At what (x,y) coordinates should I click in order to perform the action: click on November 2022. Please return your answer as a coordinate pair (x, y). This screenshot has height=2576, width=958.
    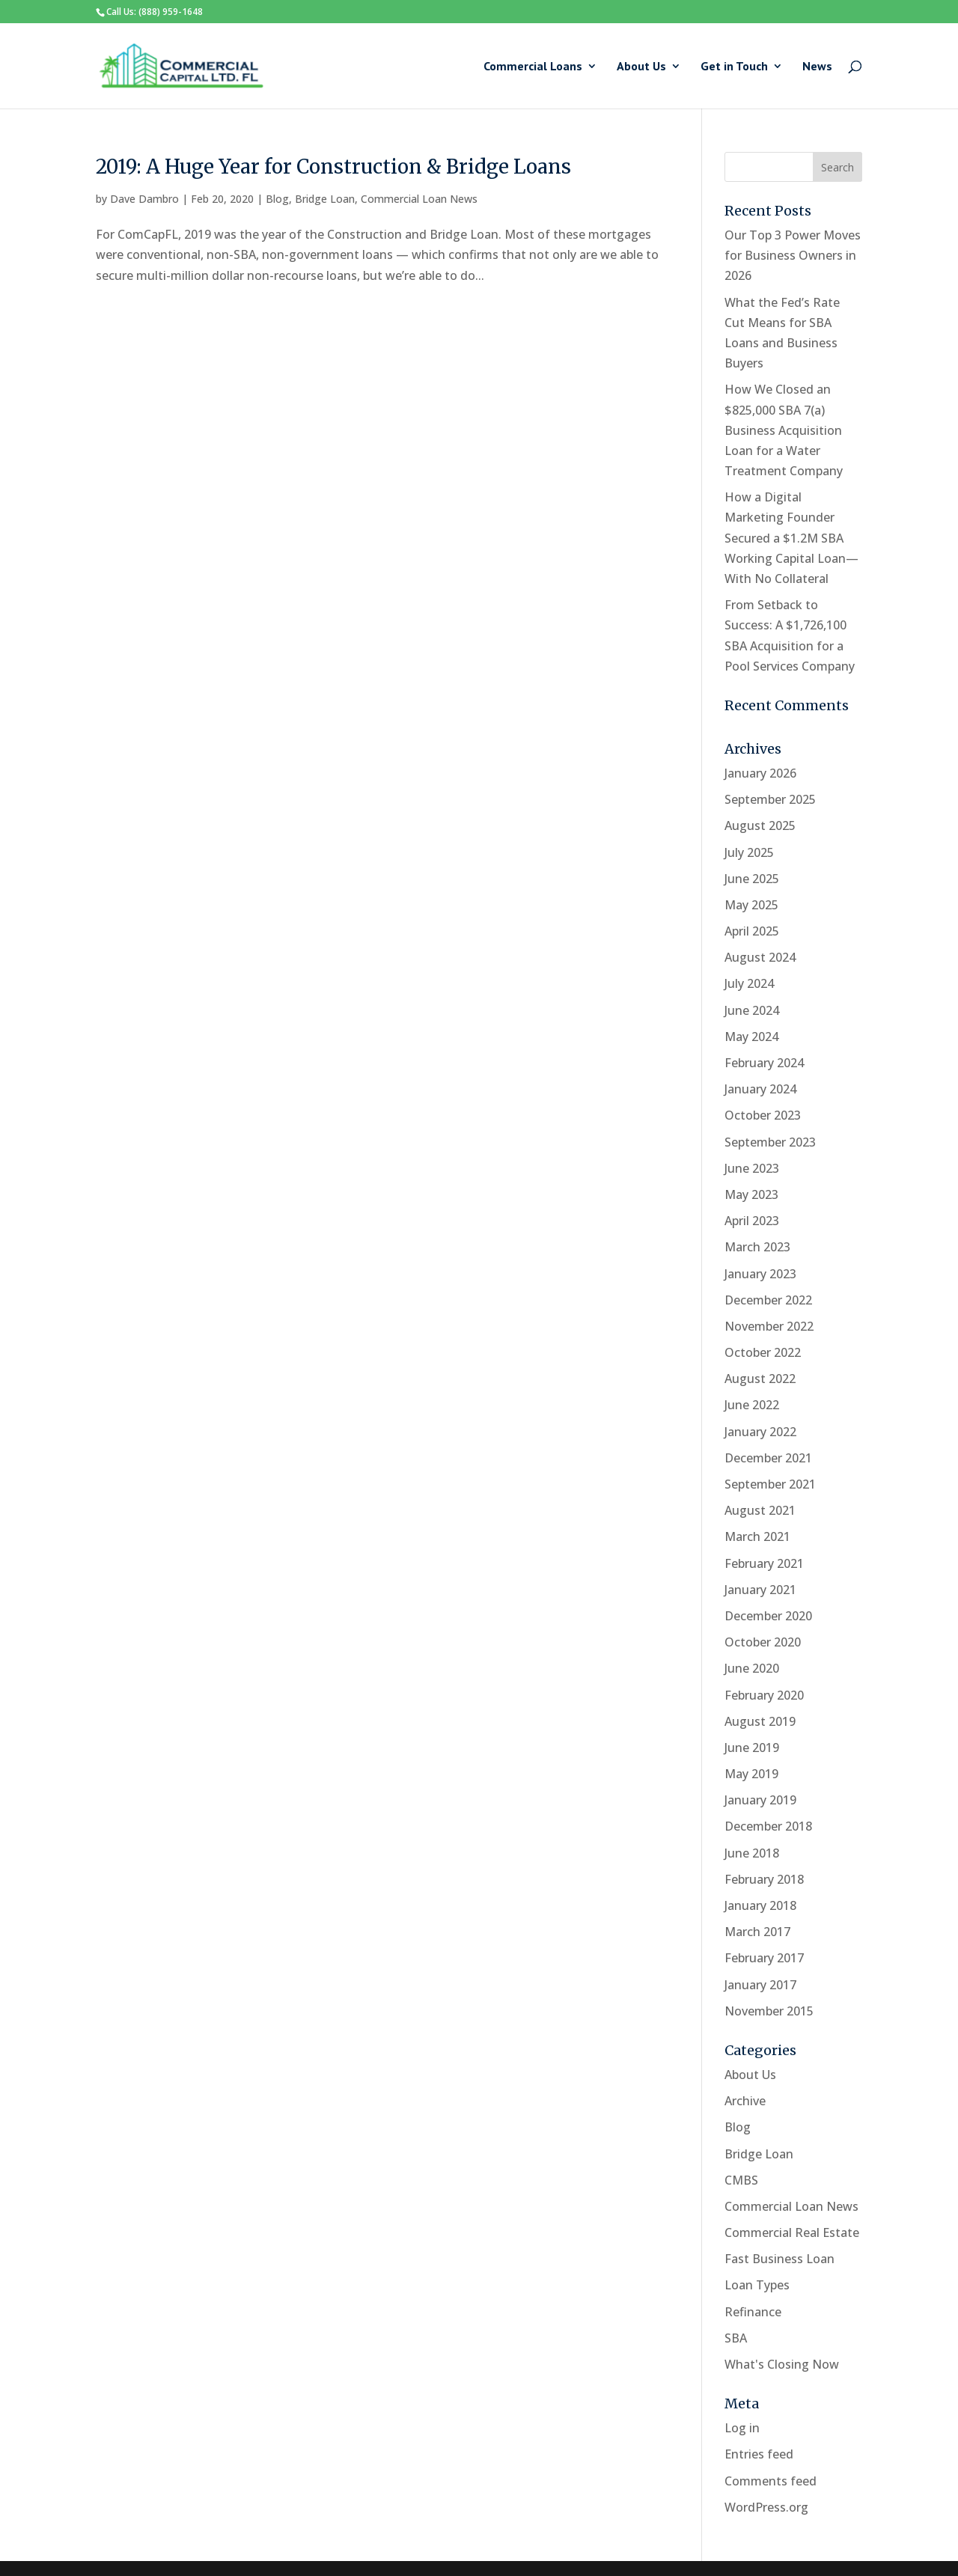
    Looking at the image, I should click on (769, 1326).